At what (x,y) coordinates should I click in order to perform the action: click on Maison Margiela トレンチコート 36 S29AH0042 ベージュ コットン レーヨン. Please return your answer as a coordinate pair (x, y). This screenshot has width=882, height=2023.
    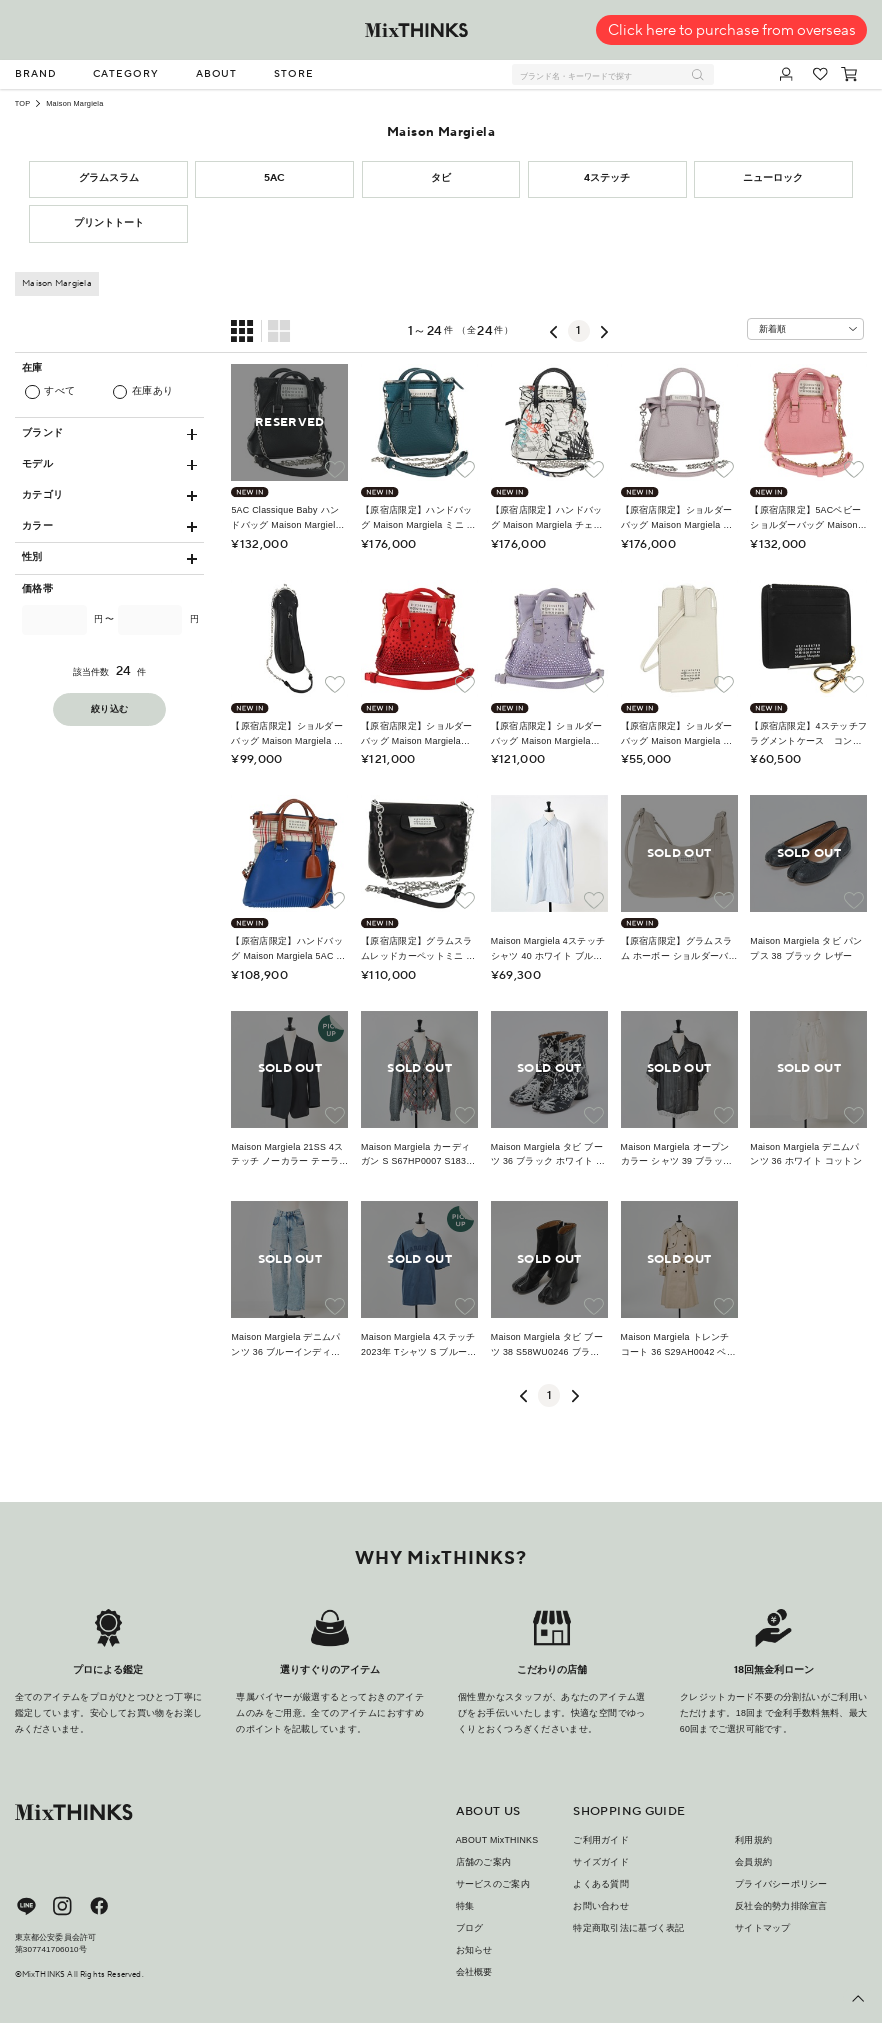
    Looking at the image, I should click on (679, 1345).